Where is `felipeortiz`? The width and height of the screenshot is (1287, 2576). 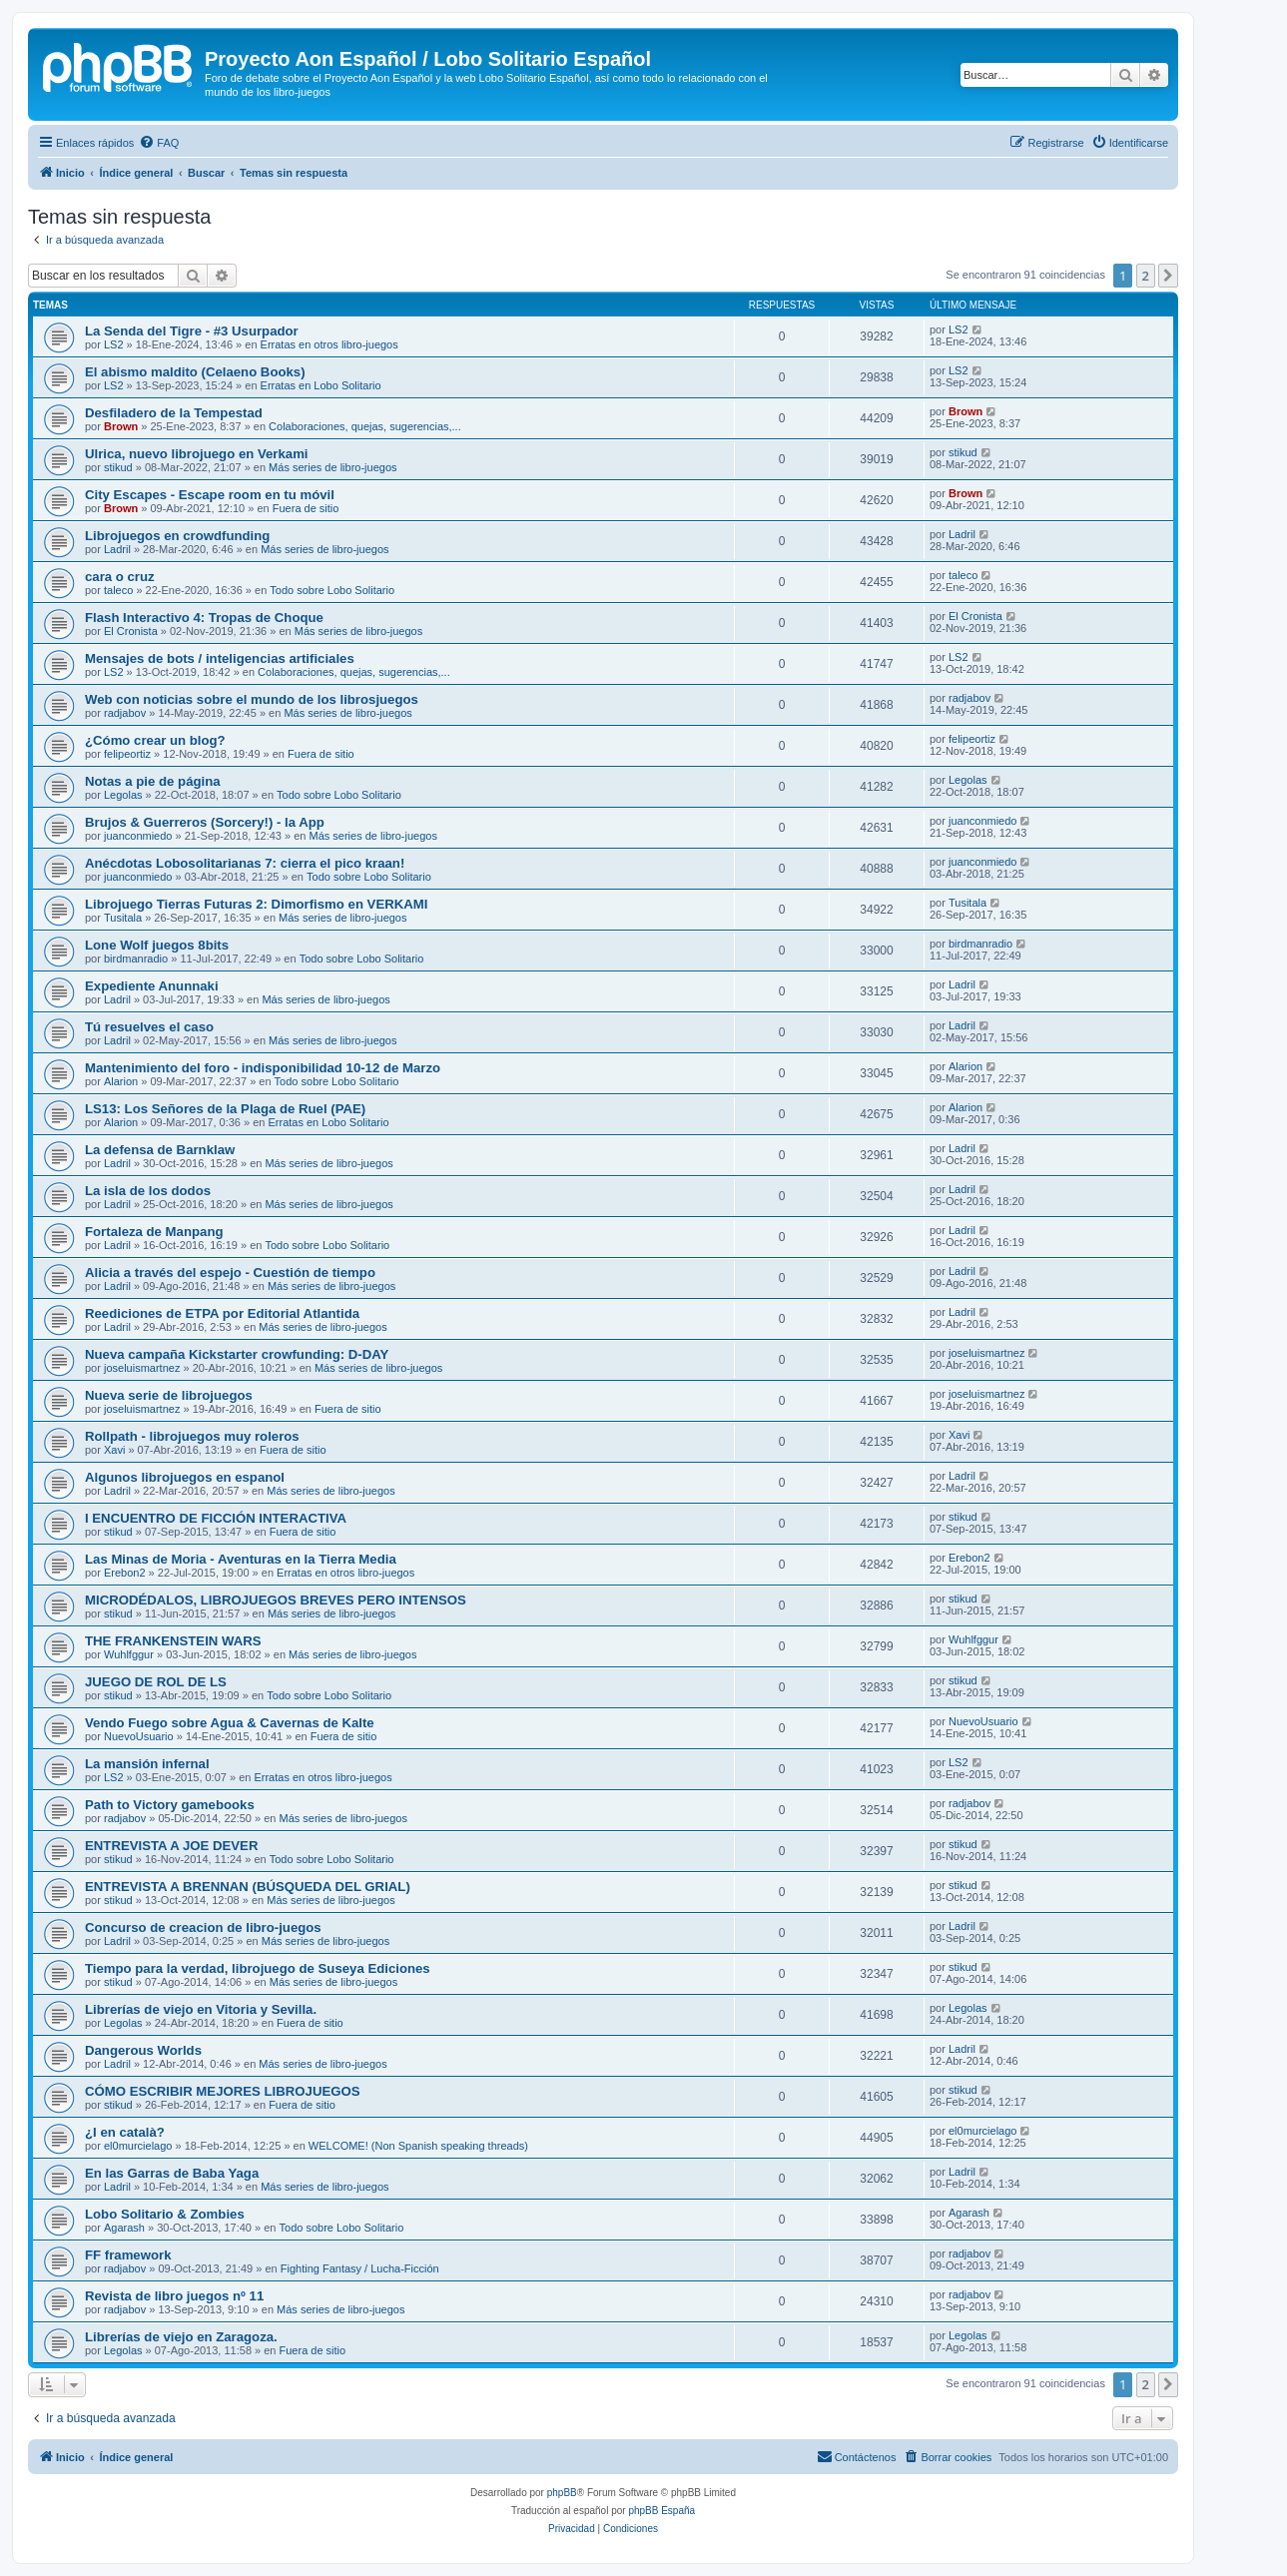
felipeortiz is located at coordinates (127, 754).